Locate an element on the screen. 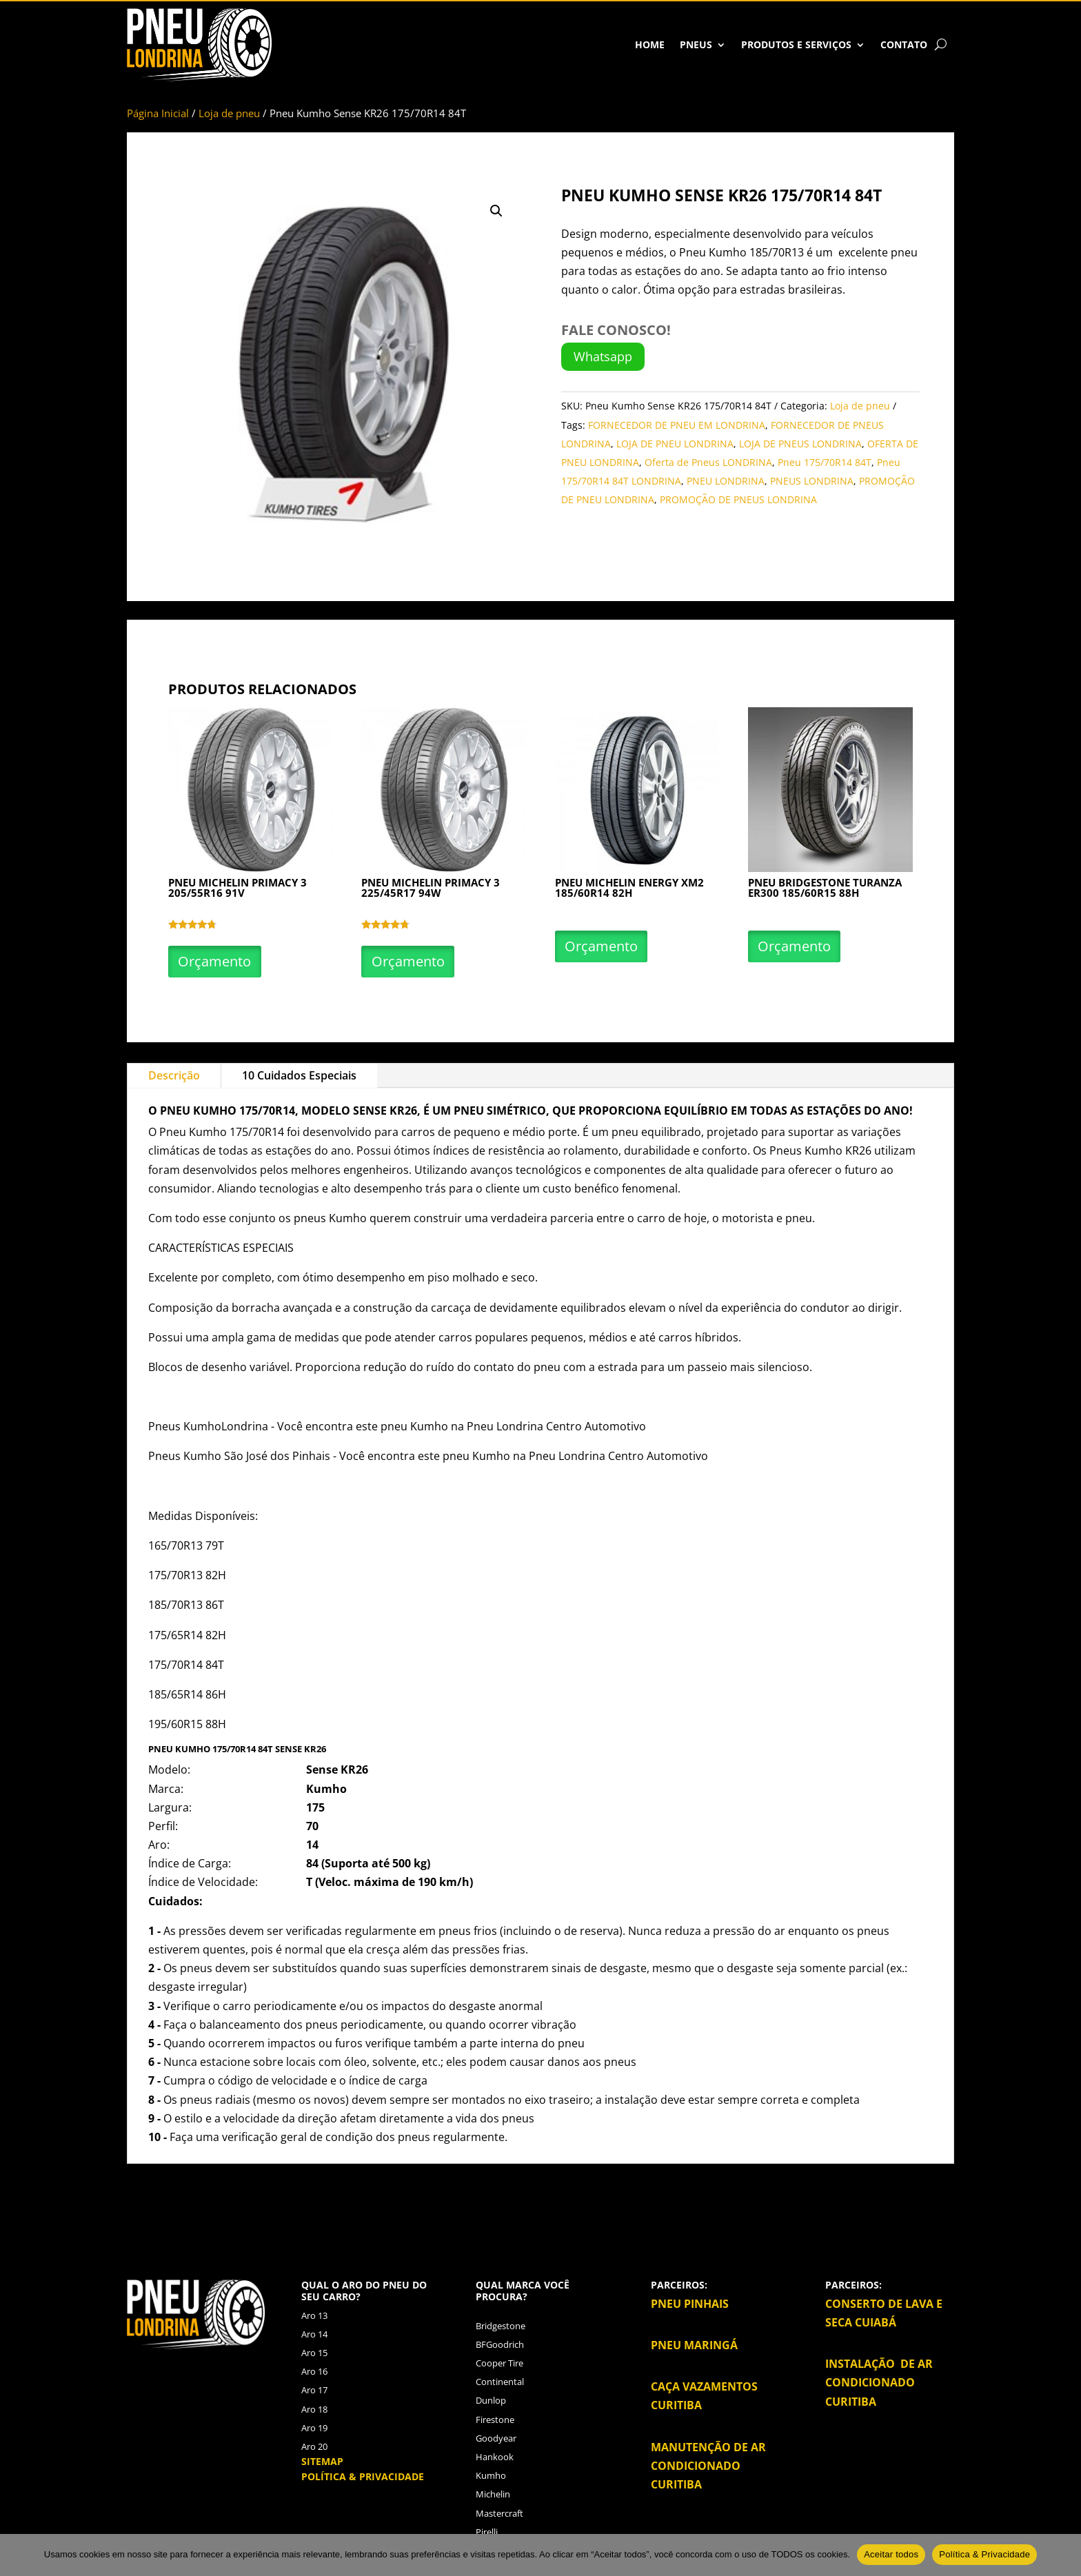 This screenshot has width=1081, height=2576. Aro 20 is located at coordinates (314, 2446).